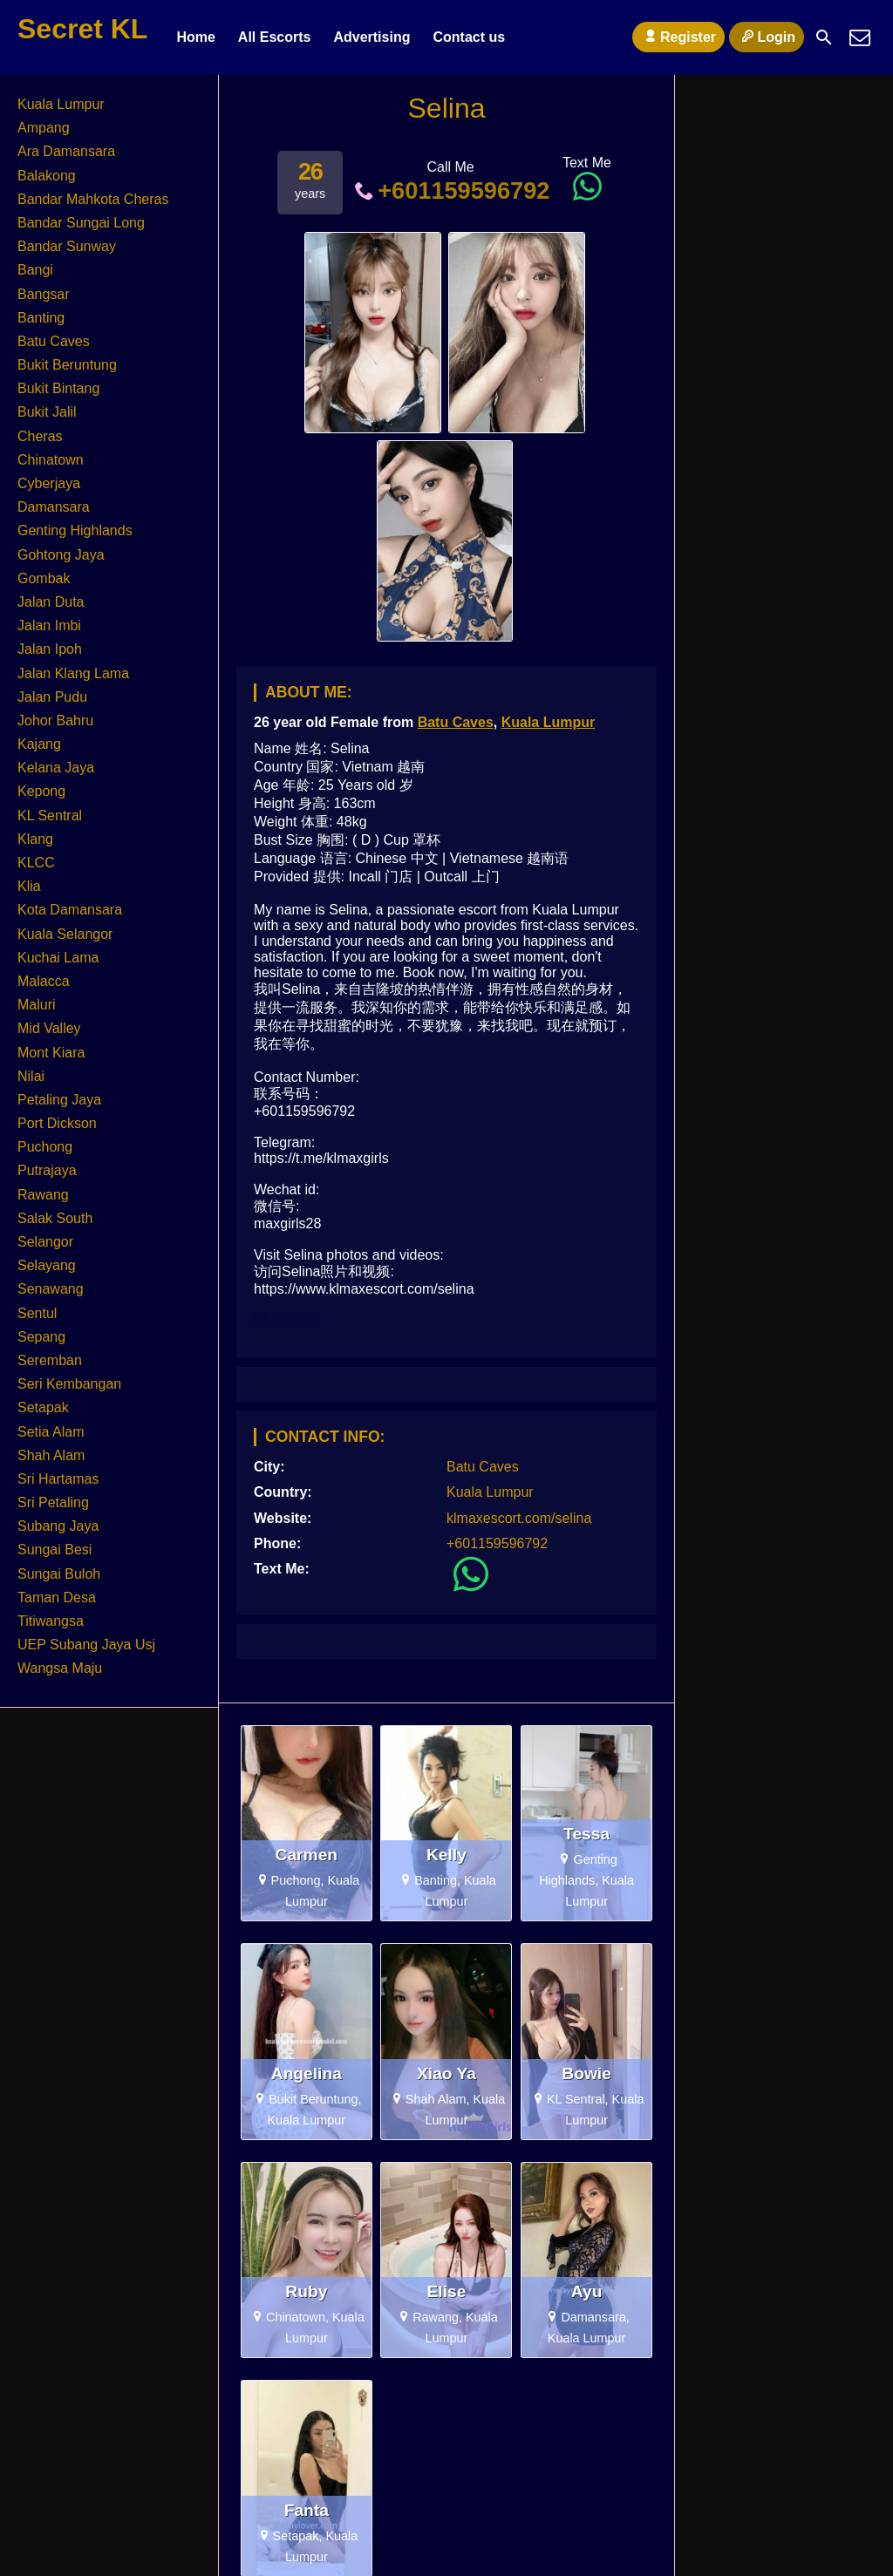 This screenshot has height=2576, width=893. I want to click on Puchong, so click(44, 1146).